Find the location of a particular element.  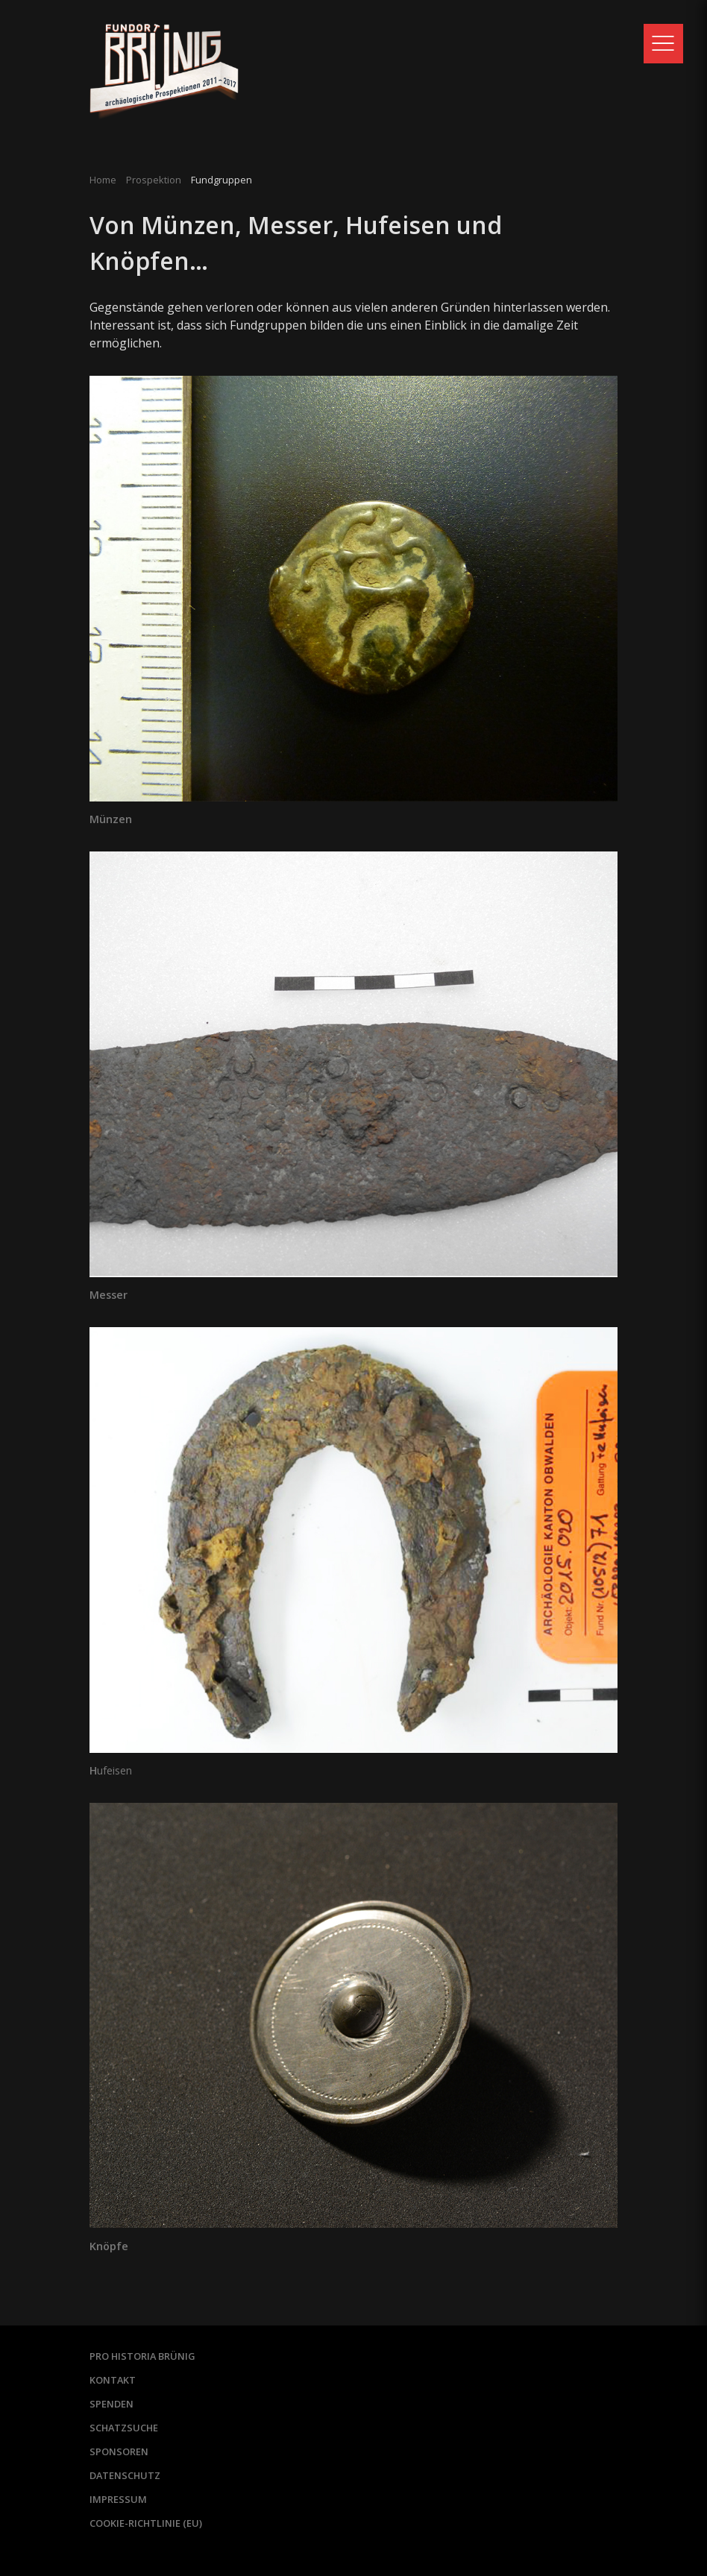

Cookie-Richtlinie (EU) is located at coordinates (145, 2523).